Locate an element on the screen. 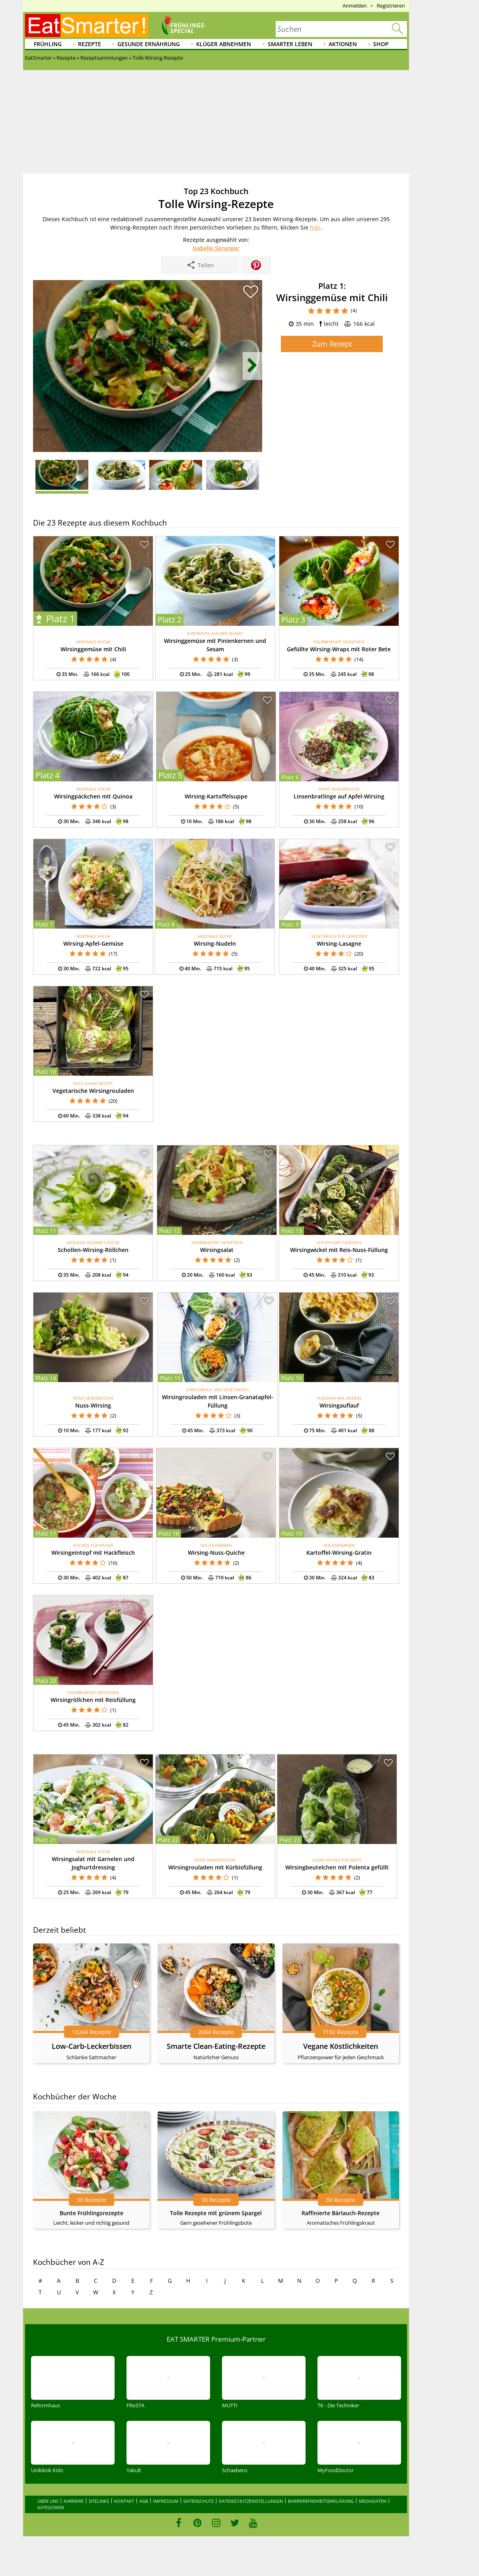 This screenshot has width=479, height=2576. Nuss-Wirsing is located at coordinates (93, 1405).